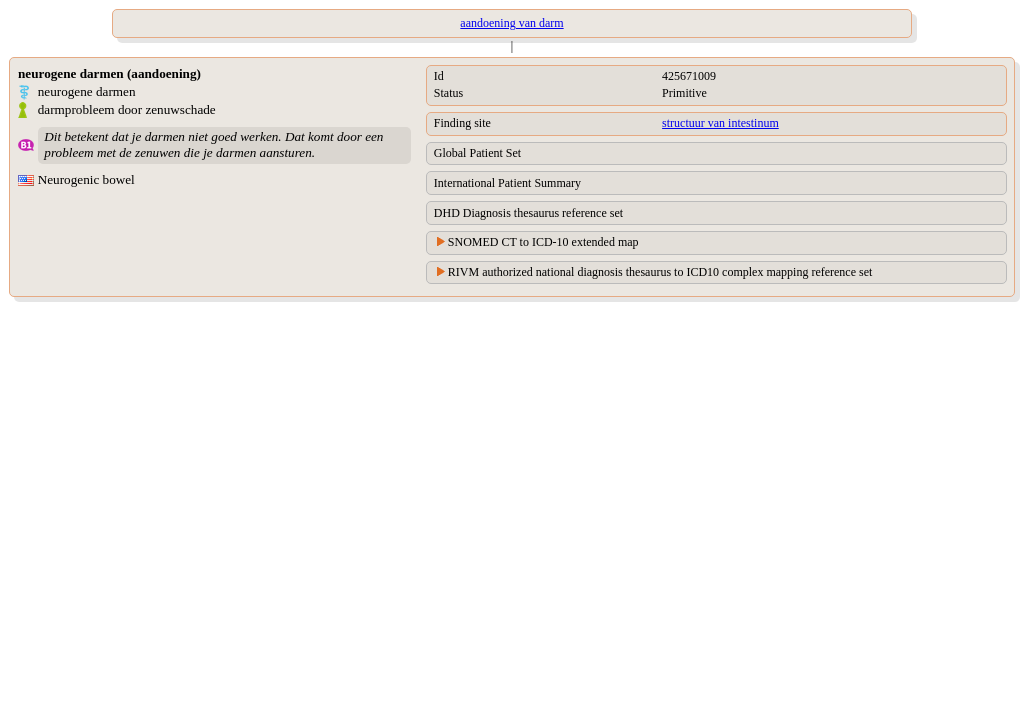  I want to click on structuur van intestinum, so click(720, 123).